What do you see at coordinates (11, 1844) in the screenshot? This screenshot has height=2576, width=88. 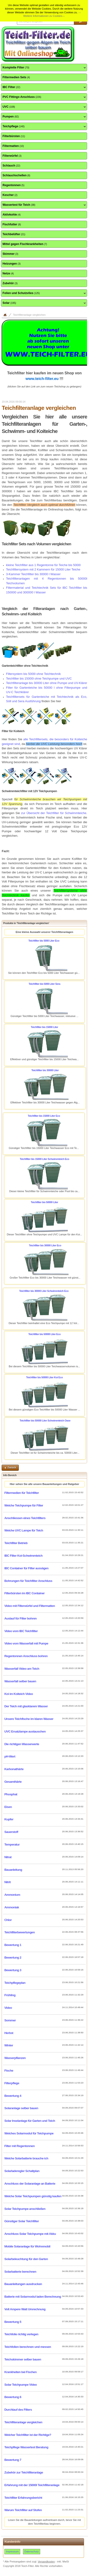 I see `Temperatur` at bounding box center [11, 1844].